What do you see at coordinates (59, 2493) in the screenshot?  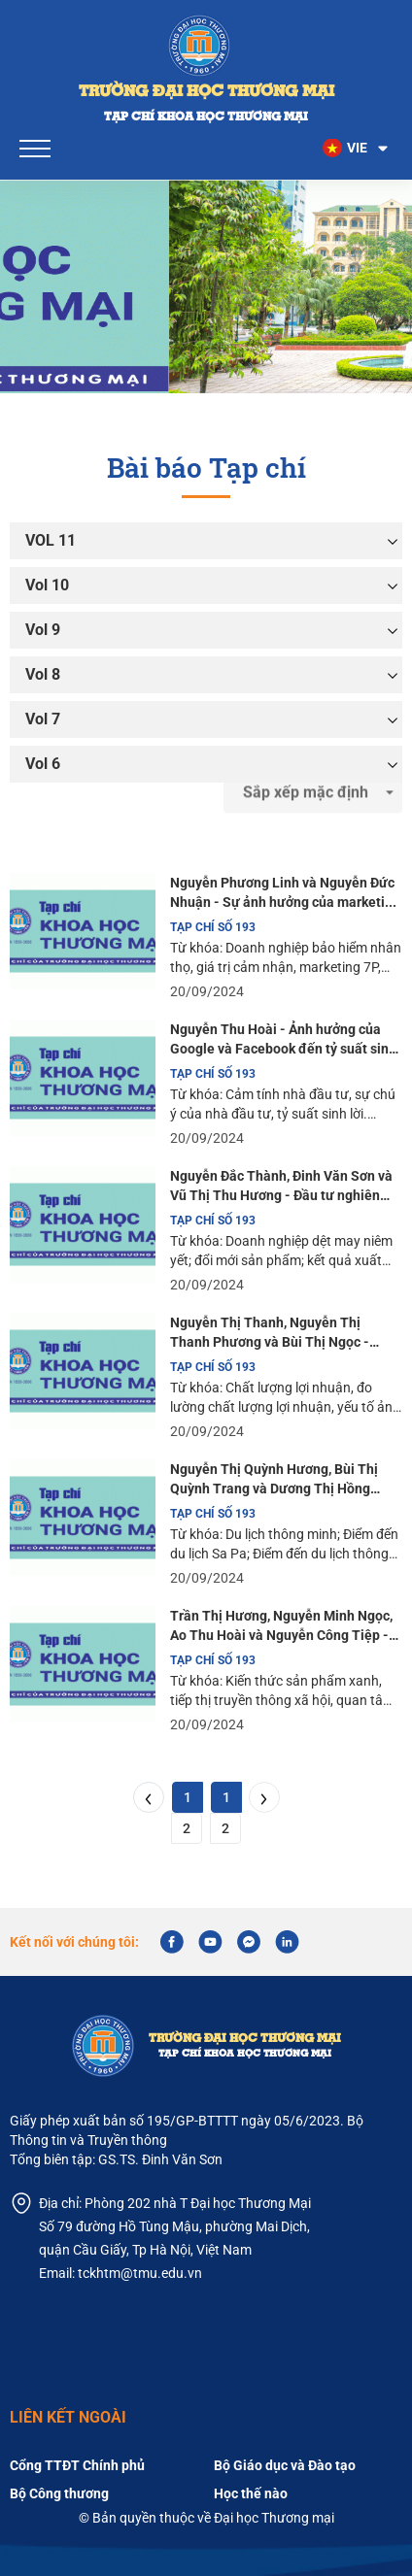 I see `Bộ Công thương` at bounding box center [59, 2493].